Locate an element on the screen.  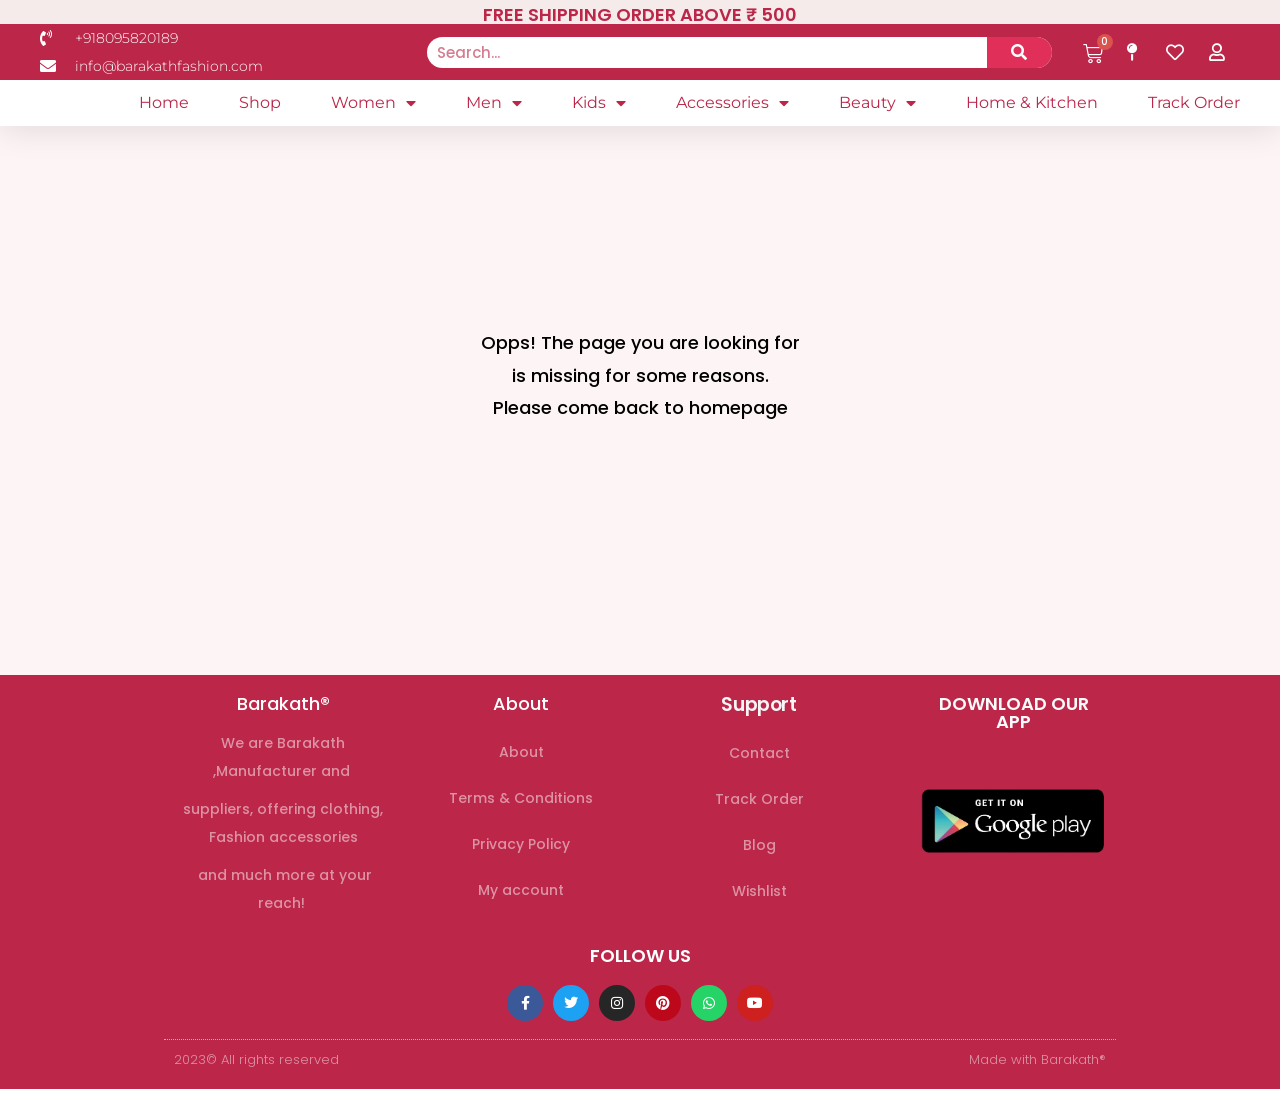
Home is located at coordinates (164, 107).